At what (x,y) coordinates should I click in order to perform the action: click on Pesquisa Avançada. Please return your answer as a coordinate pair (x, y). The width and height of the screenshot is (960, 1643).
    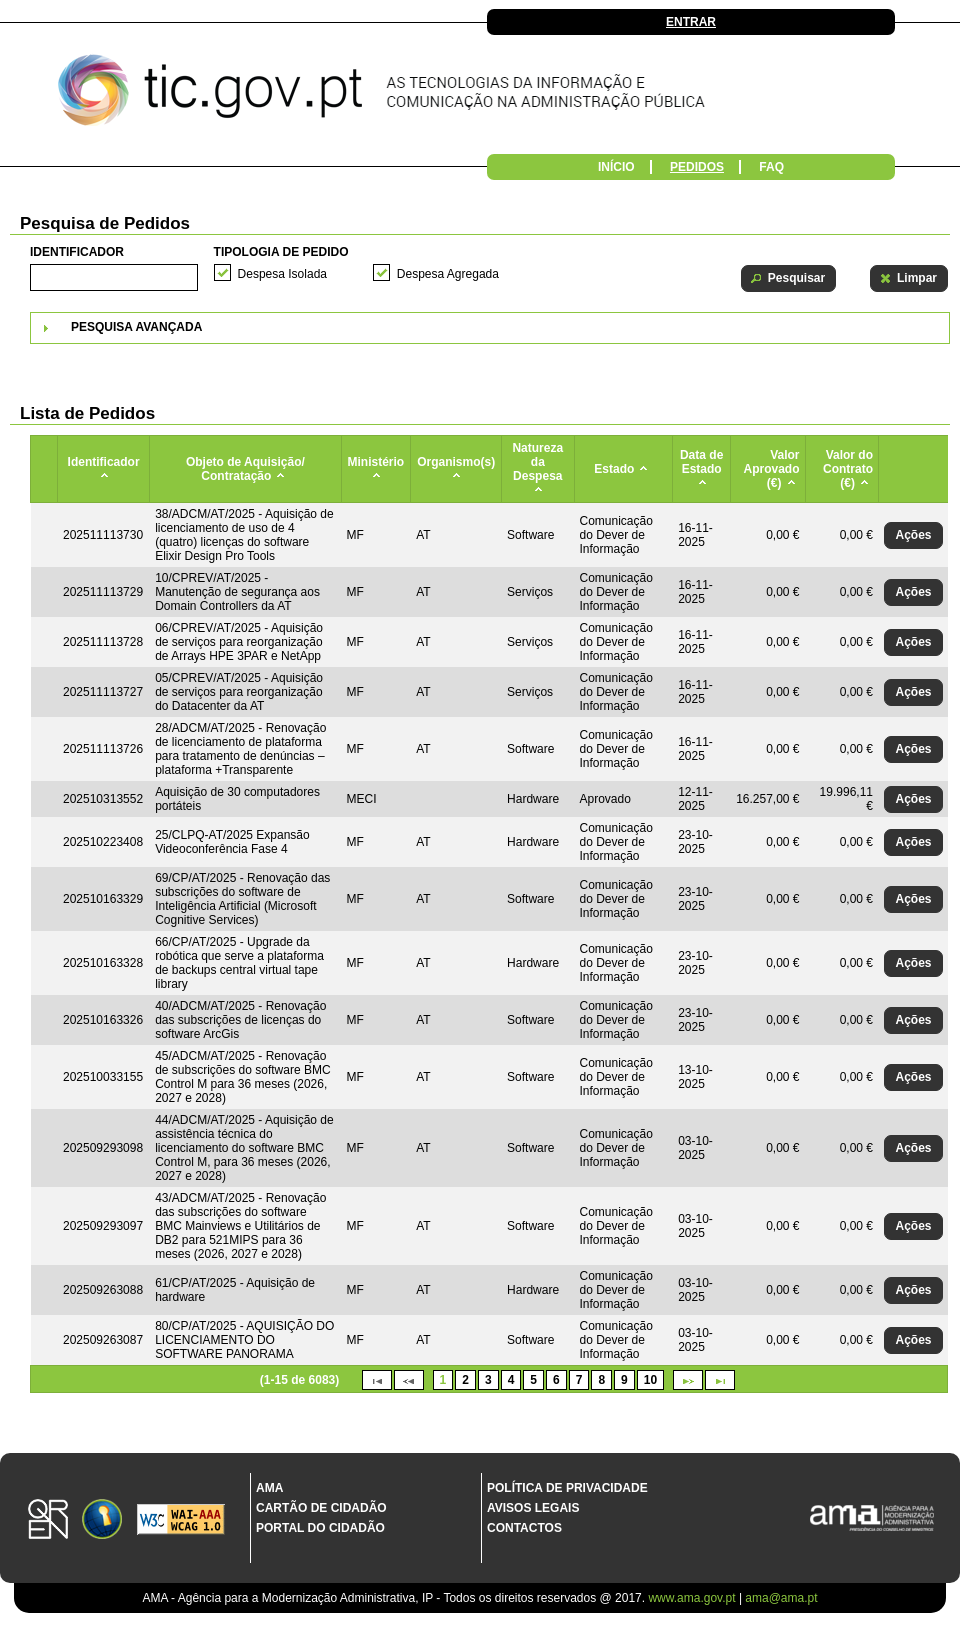
    Looking at the image, I should click on (136, 327).